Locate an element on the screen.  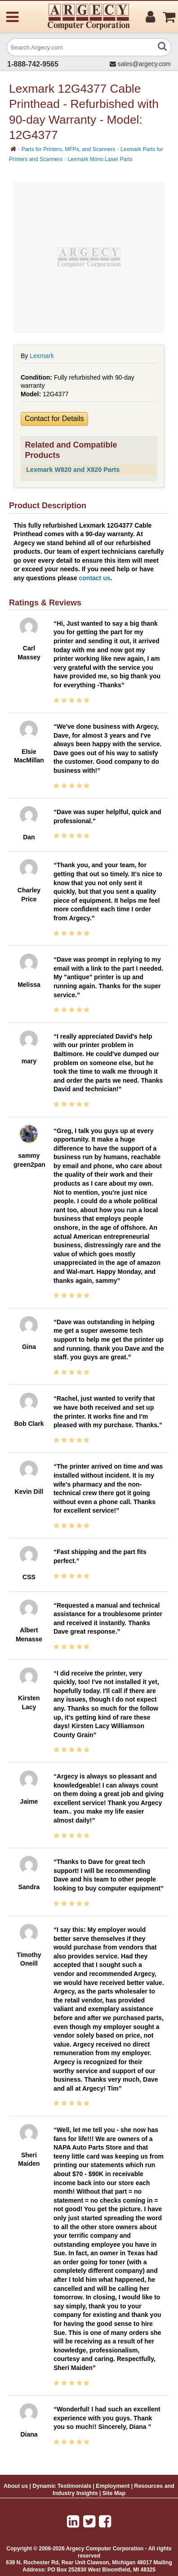
About us is located at coordinates (16, 2486).